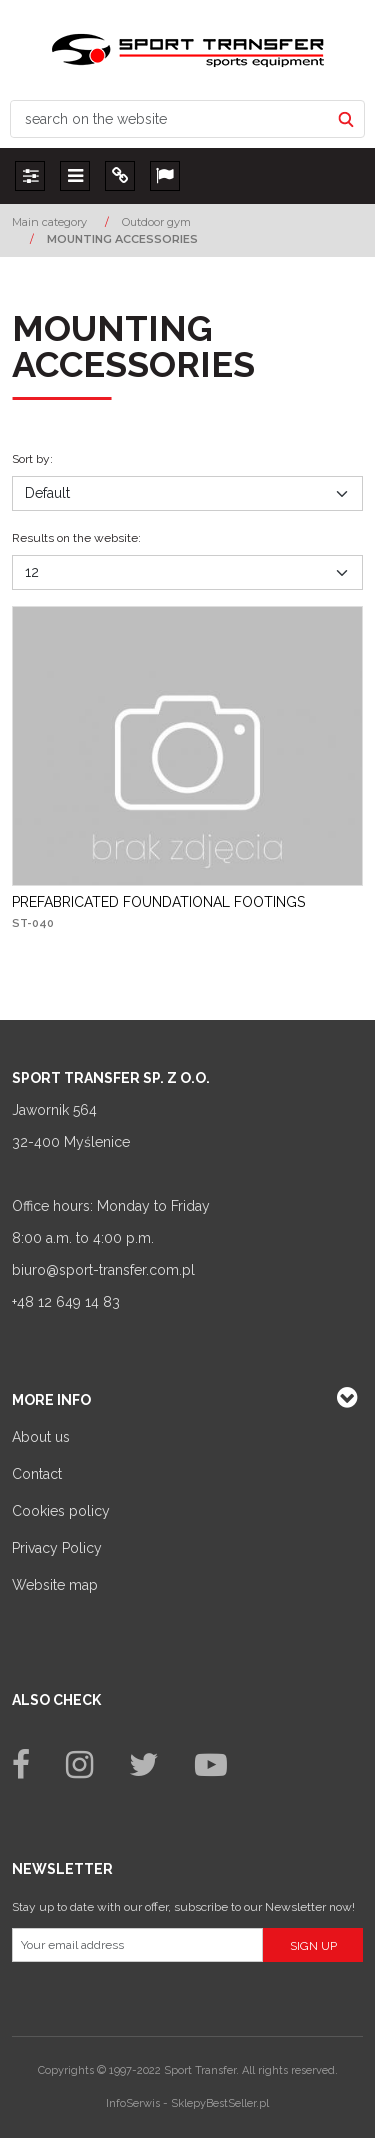 The width and height of the screenshot is (375, 2138). What do you see at coordinates (32, 459) in the screenshot?
I see `Sort by` at bounding box center [32, 459].